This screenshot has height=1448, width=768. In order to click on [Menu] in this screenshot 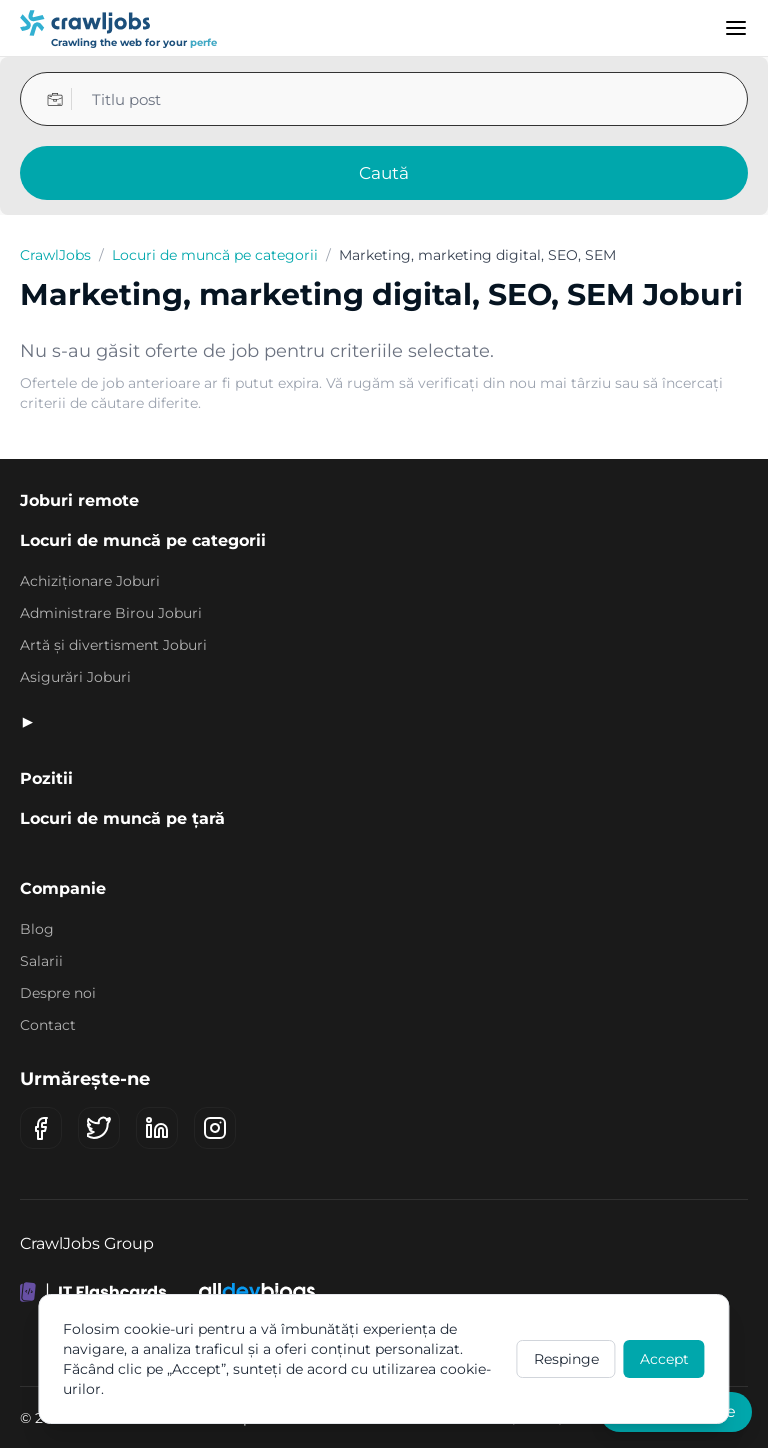, I will do `click(736, 28)`.